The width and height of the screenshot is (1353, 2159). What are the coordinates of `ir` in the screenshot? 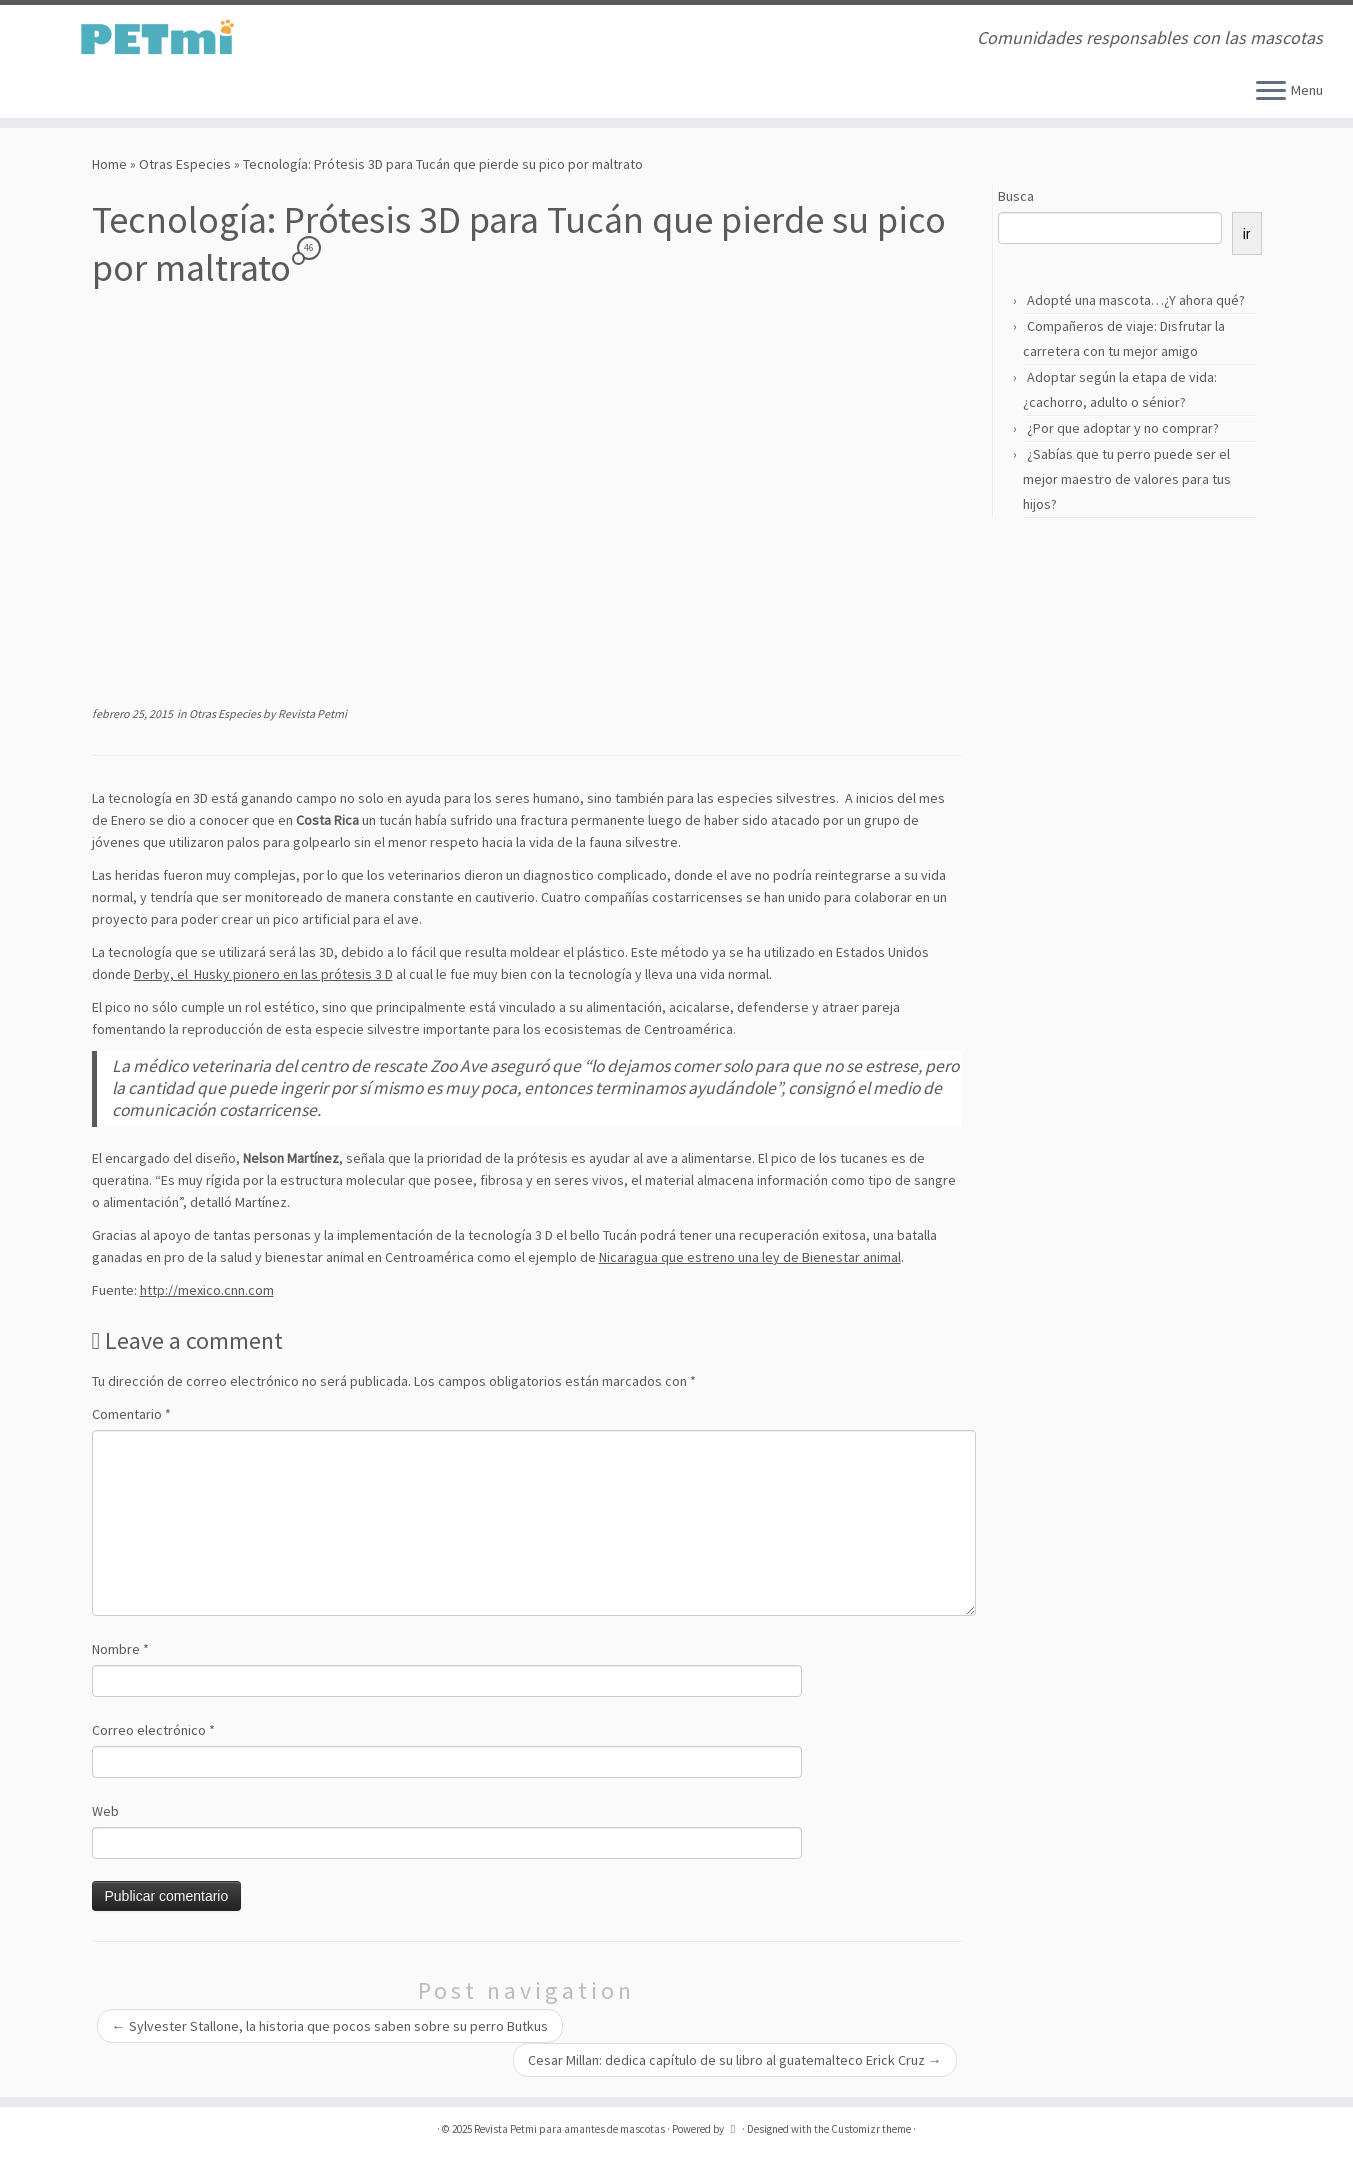 It's located at (1247, 234).